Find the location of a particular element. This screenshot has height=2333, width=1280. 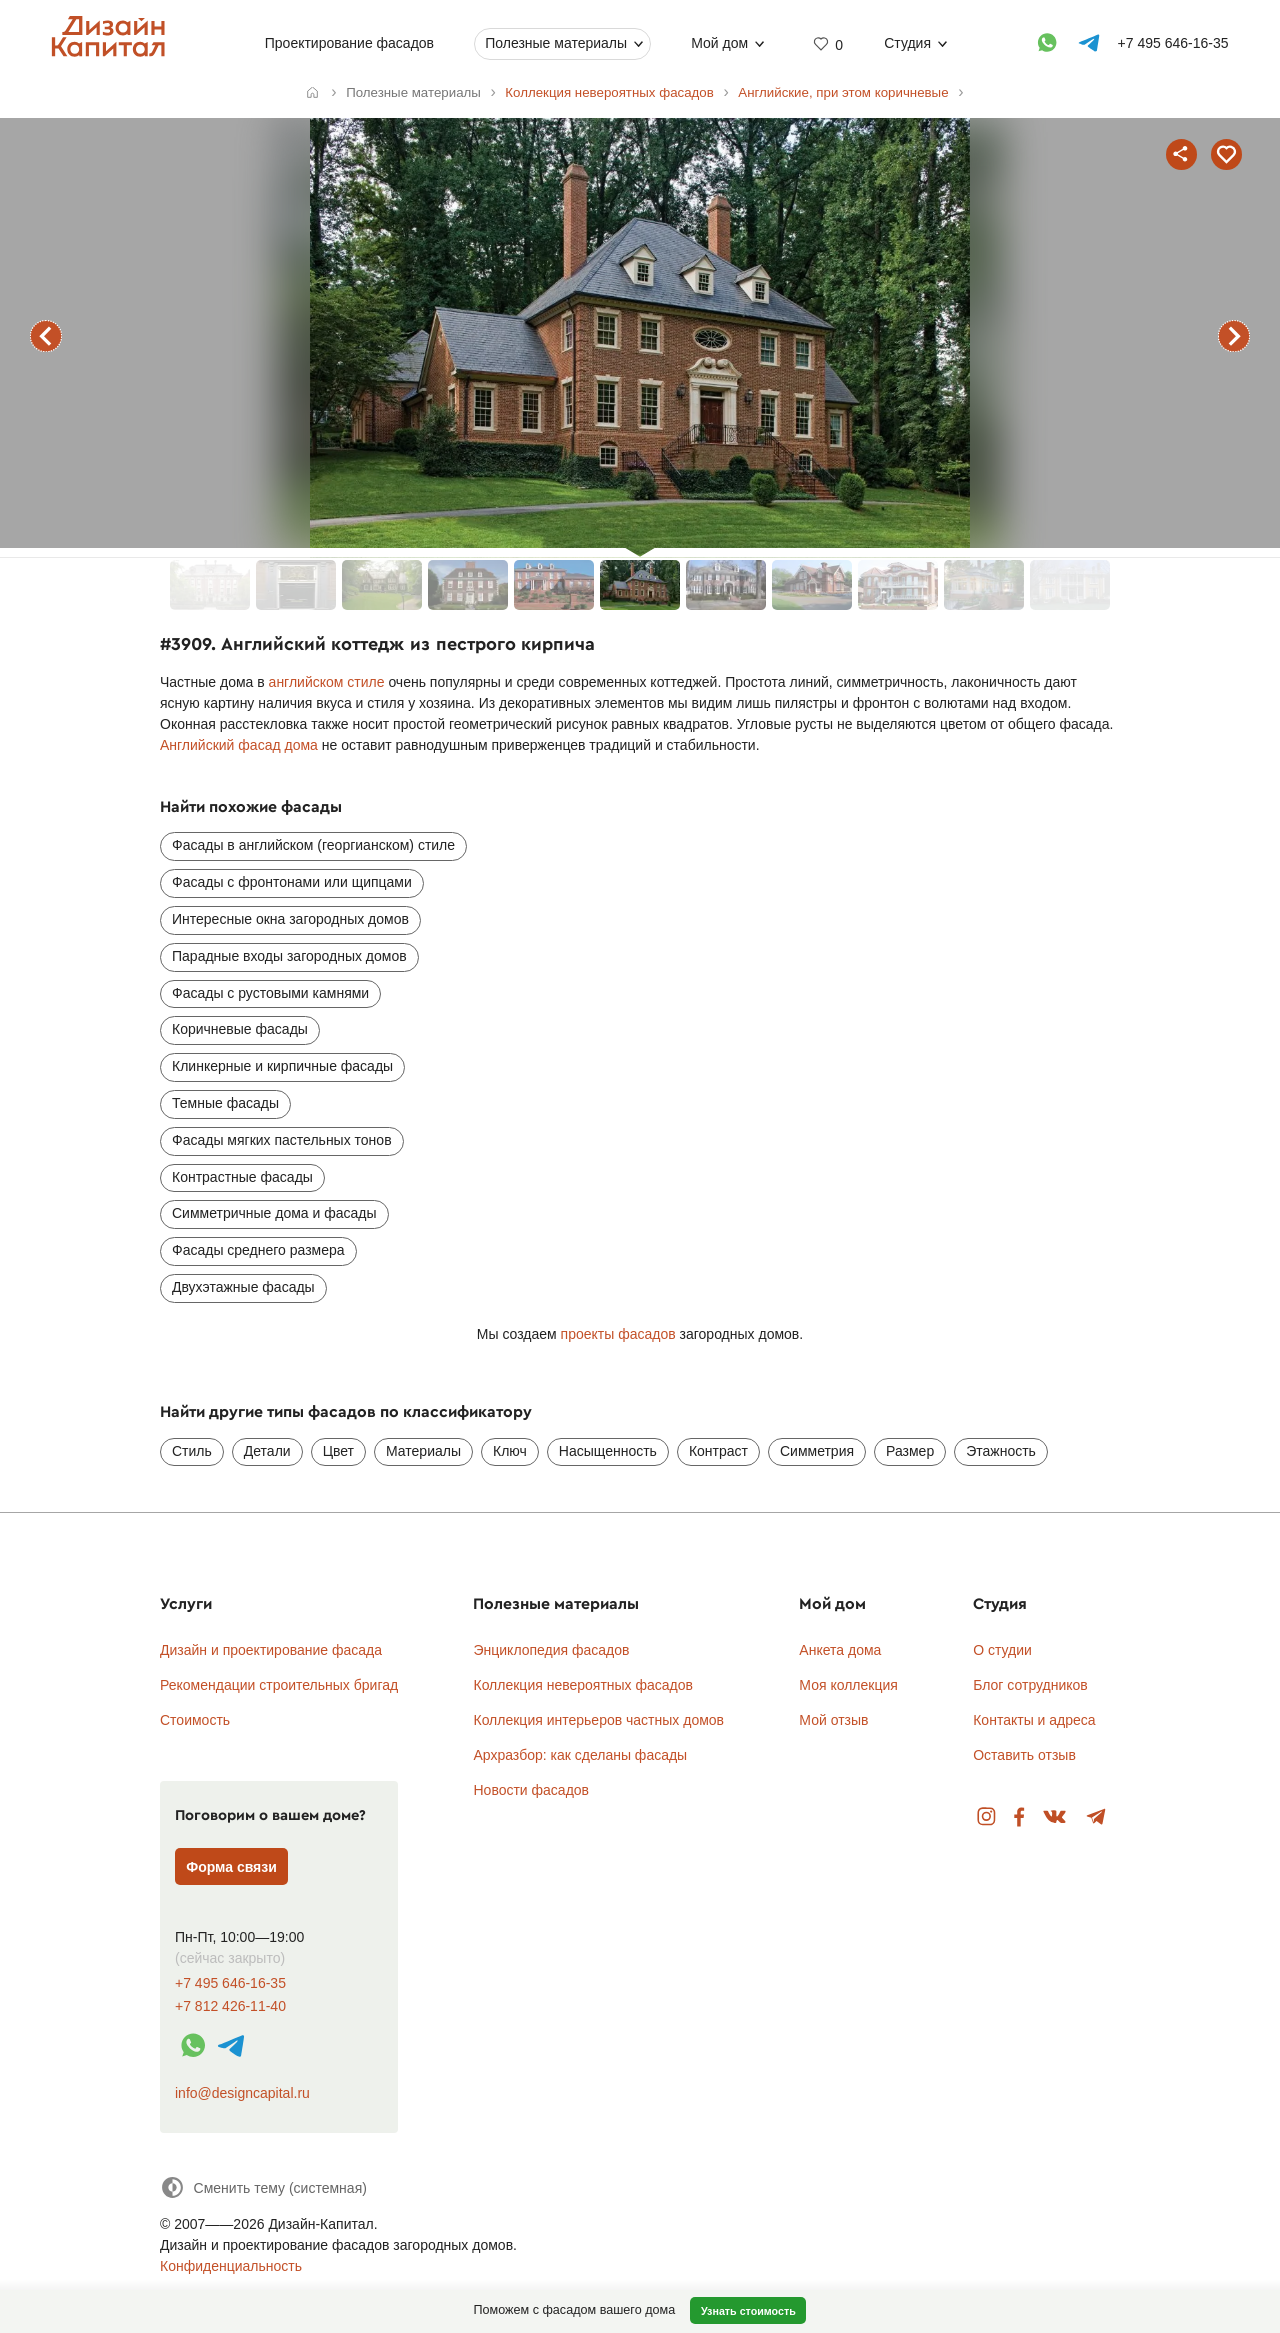

Telegram is located at coordinates (1096, 1817).